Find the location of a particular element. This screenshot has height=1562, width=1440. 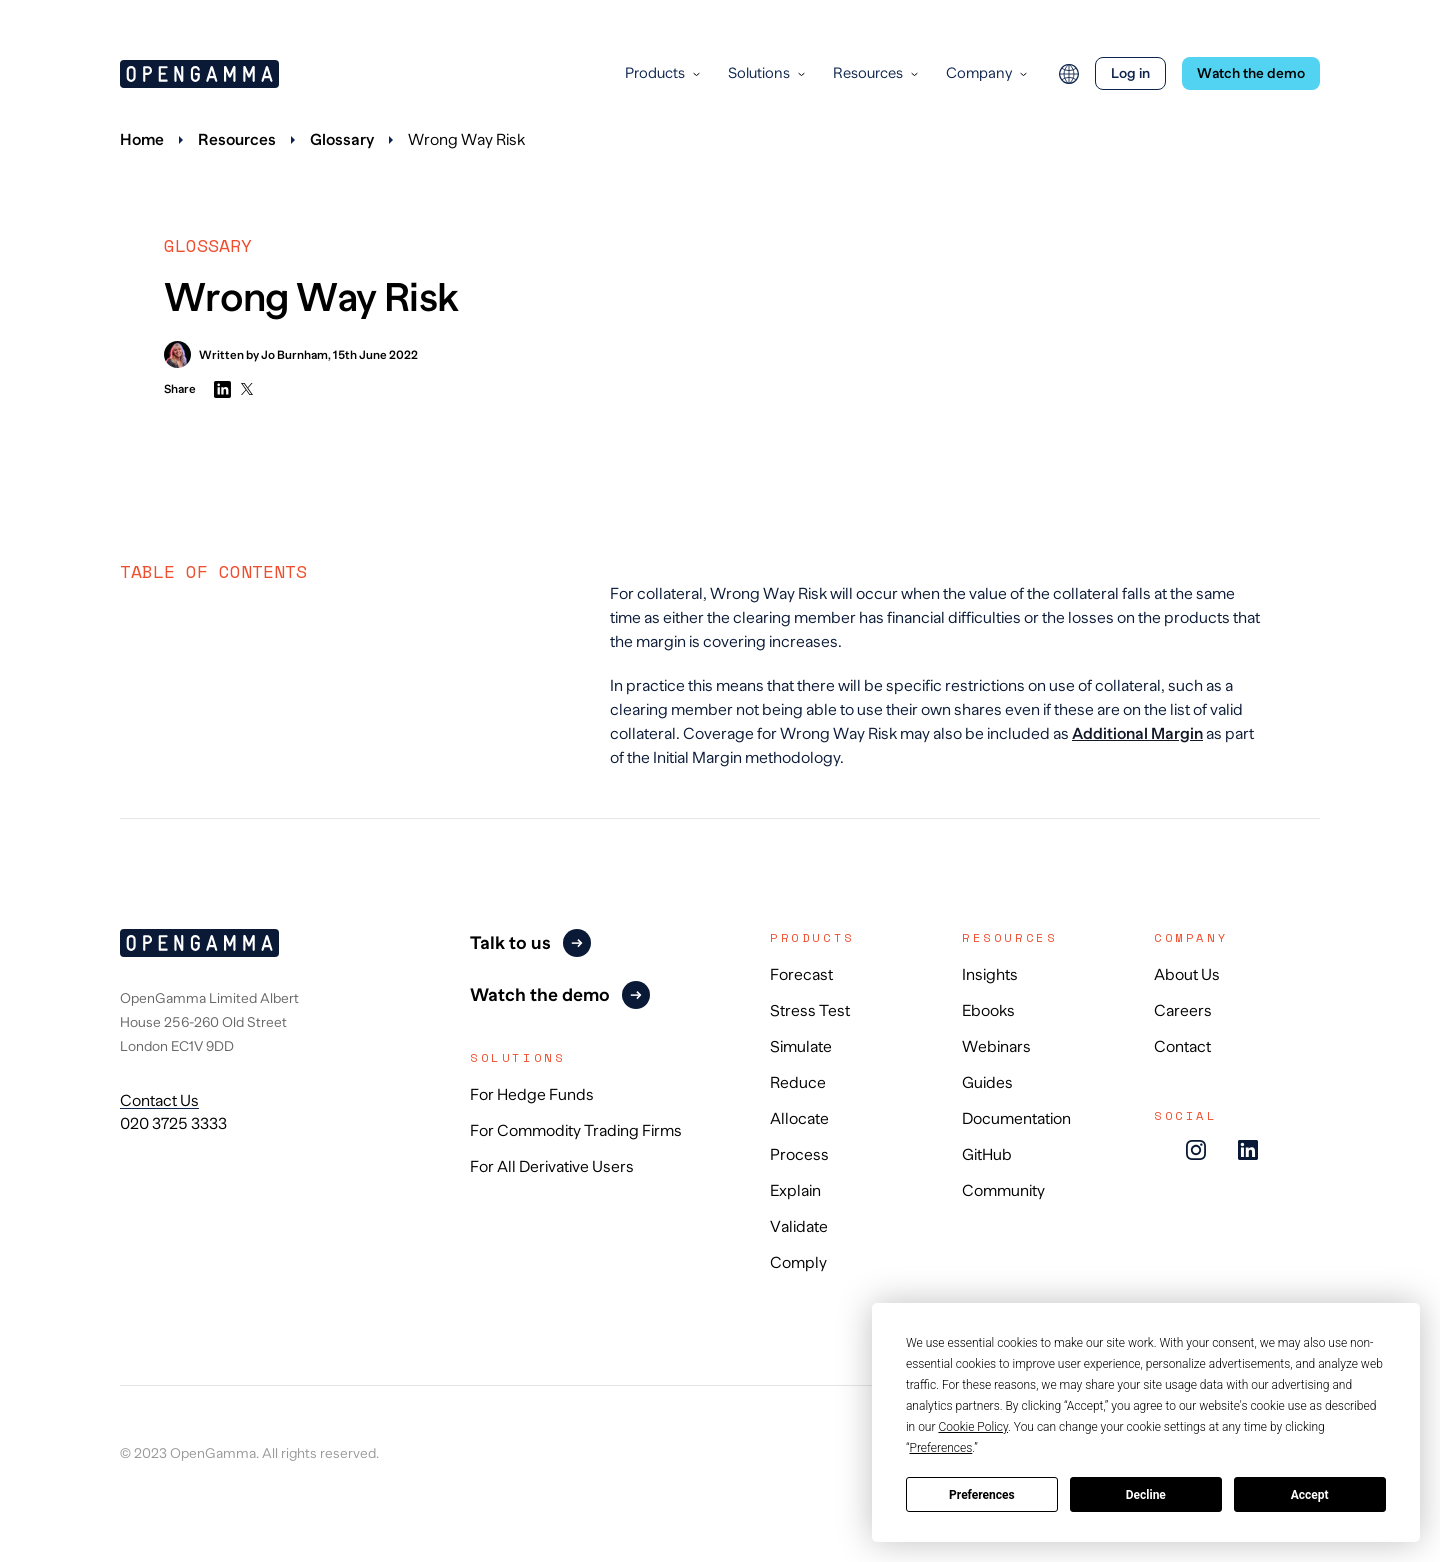

Comply is located at coordinates (798, 1263).